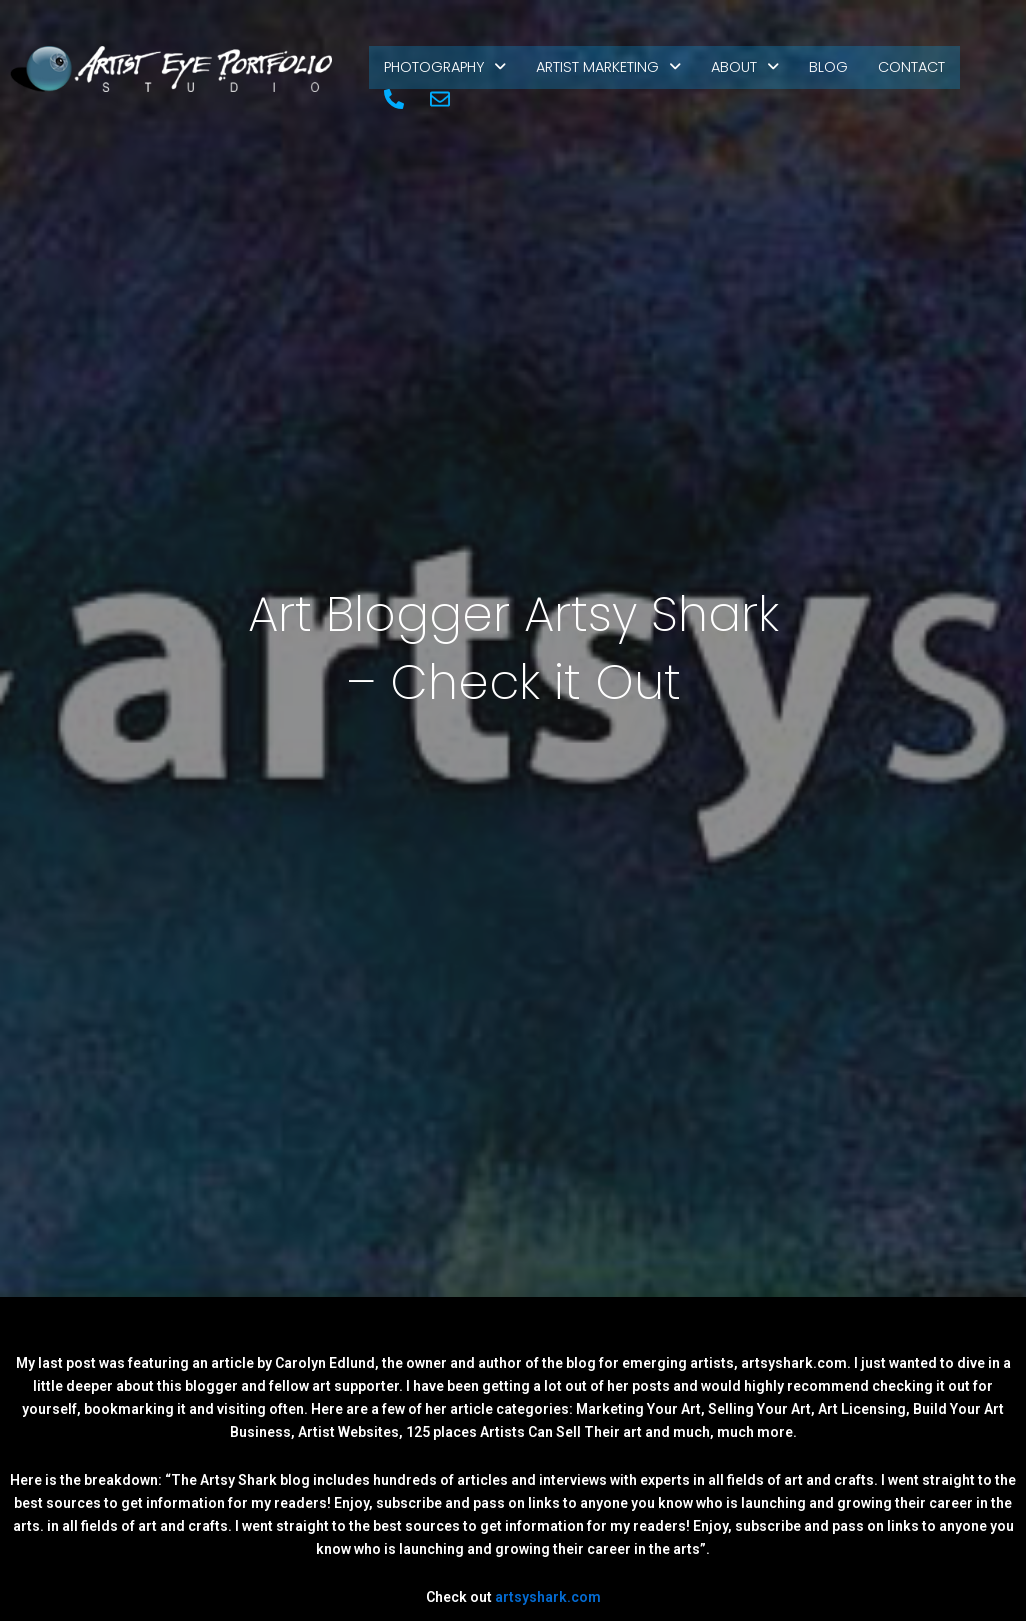 The height and width of the screenshot is (1621, 1026). What do you see at coordinates (926, 72) in the screenshot?
I see `Contact` at bounding box center [926, 72].